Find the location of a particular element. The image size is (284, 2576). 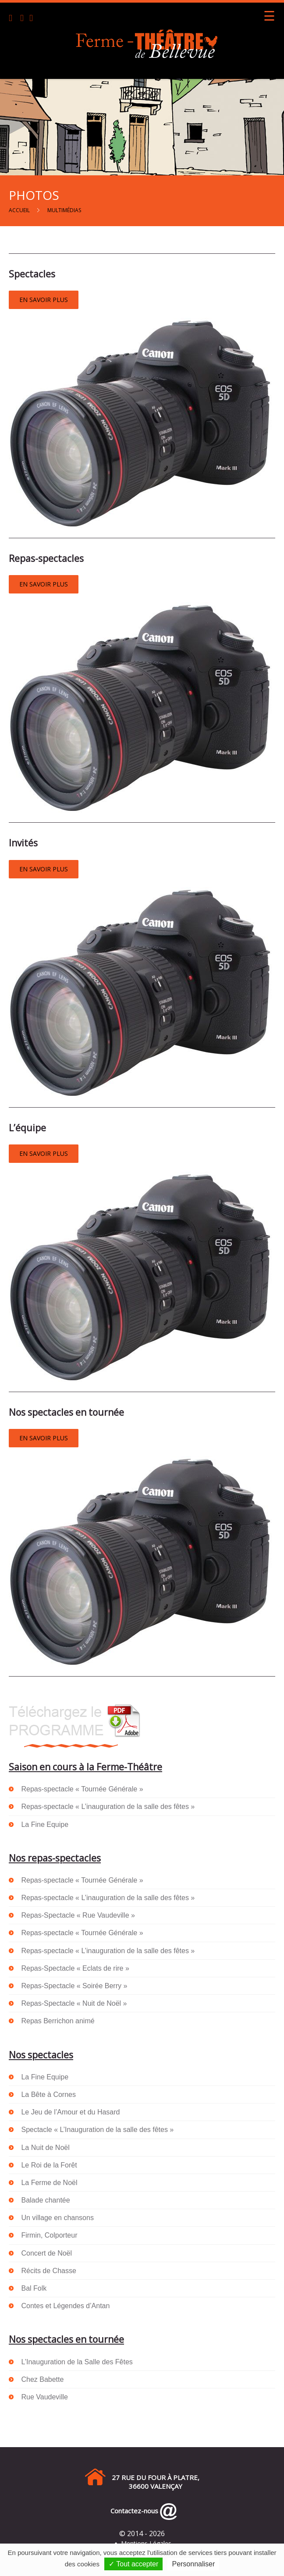

Repas Berrichon animé is located at coordinates (57, 2021).